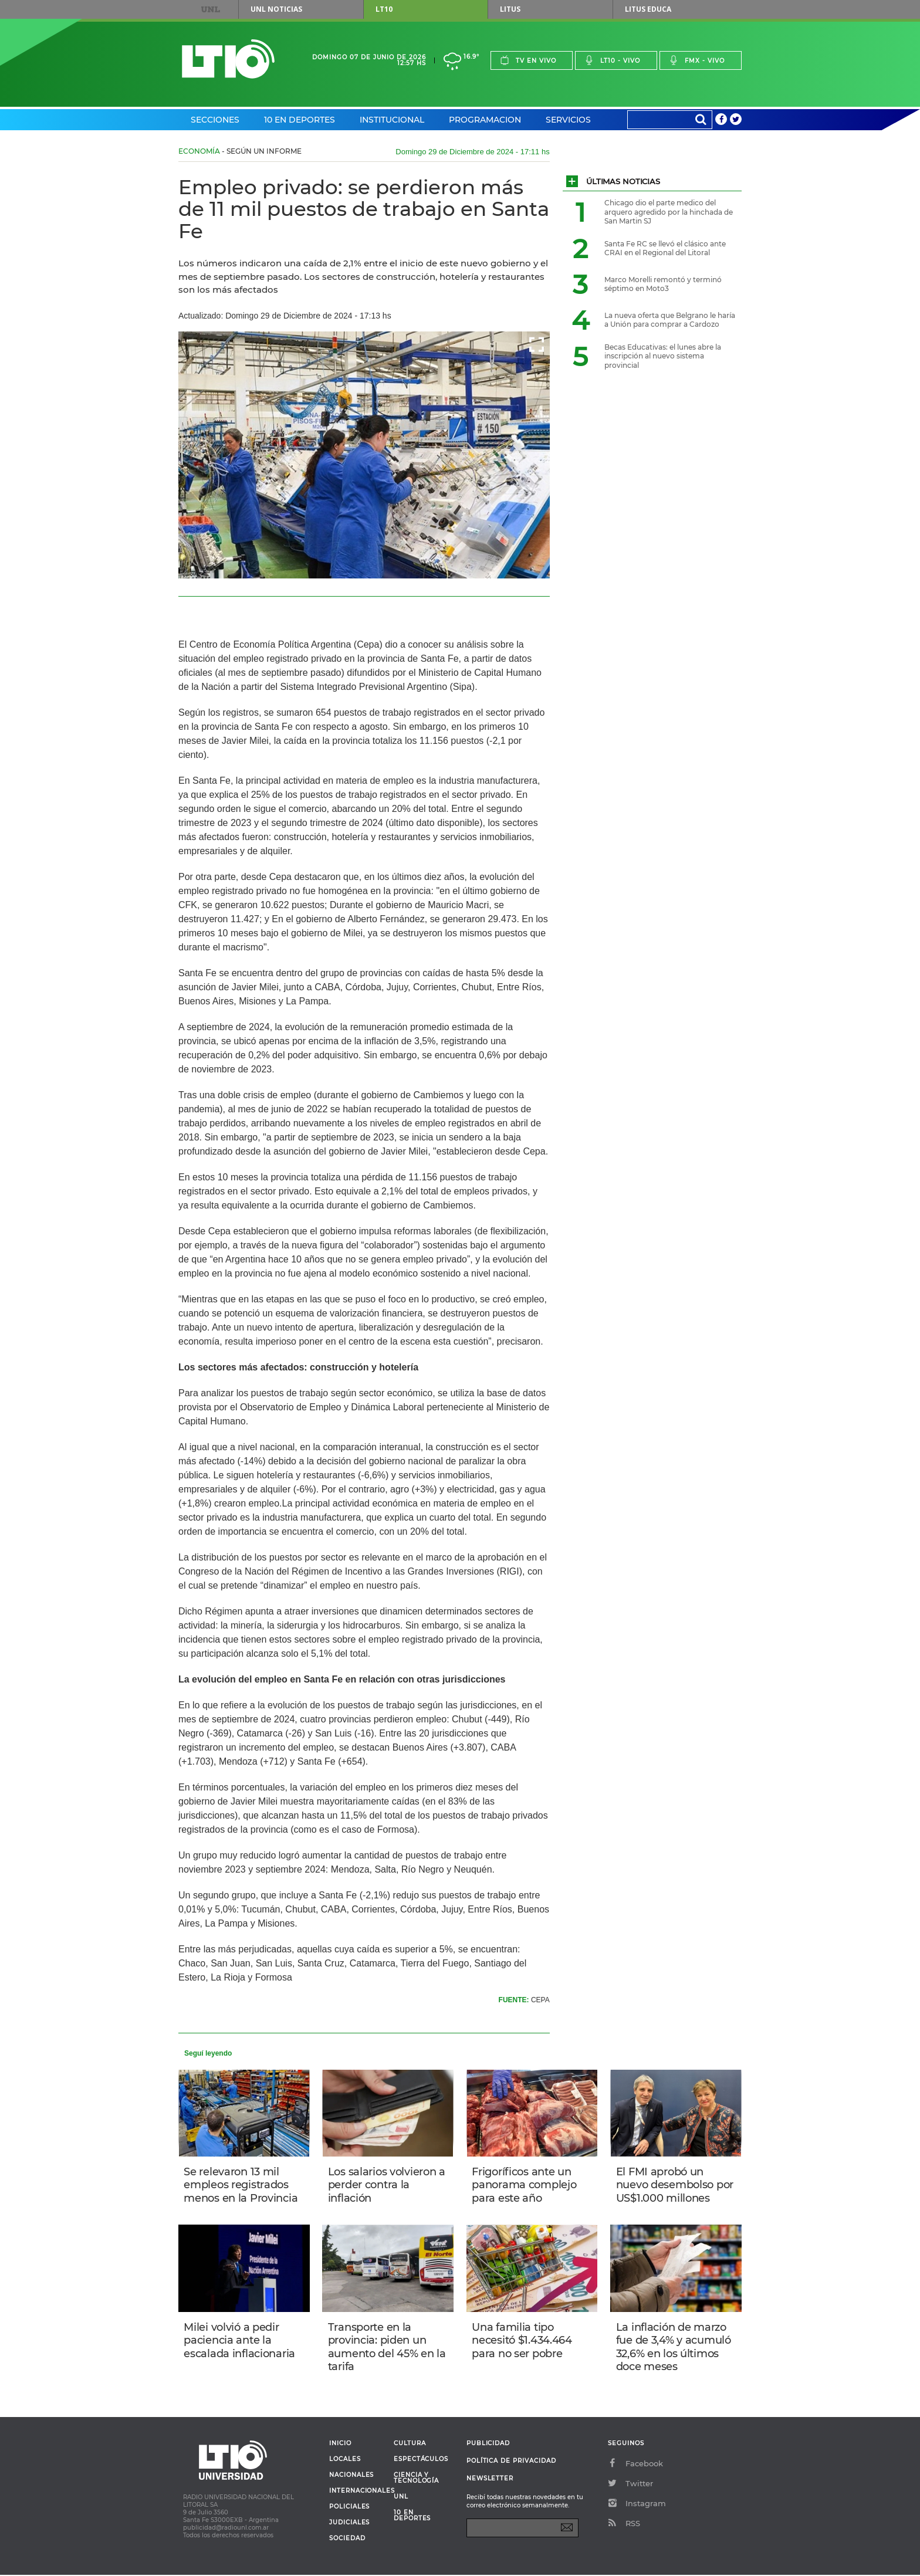  What do you see at coordinates (299, 119) in the screenshot?
I see `10 en Deportes` at bounding box center [299, 119].